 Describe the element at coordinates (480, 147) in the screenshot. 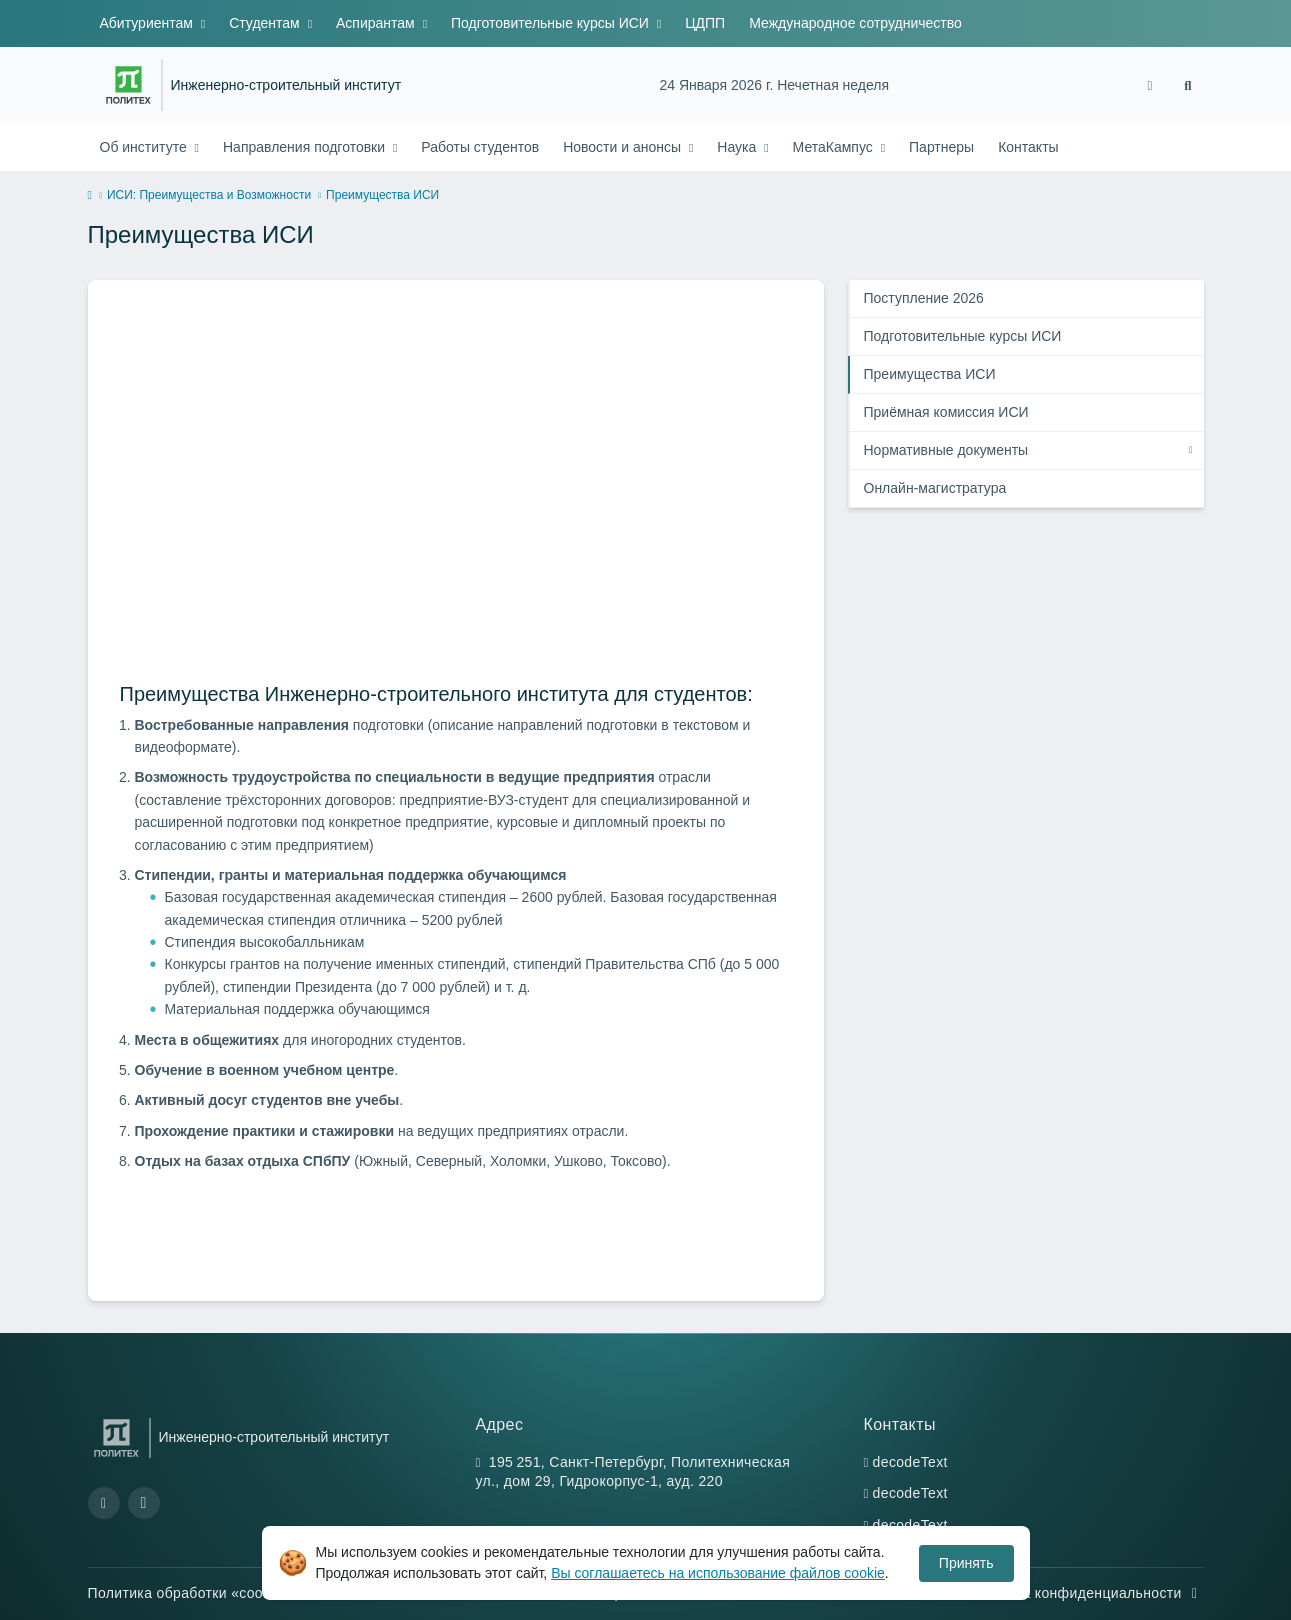

I see `Работы студентов` at that location.